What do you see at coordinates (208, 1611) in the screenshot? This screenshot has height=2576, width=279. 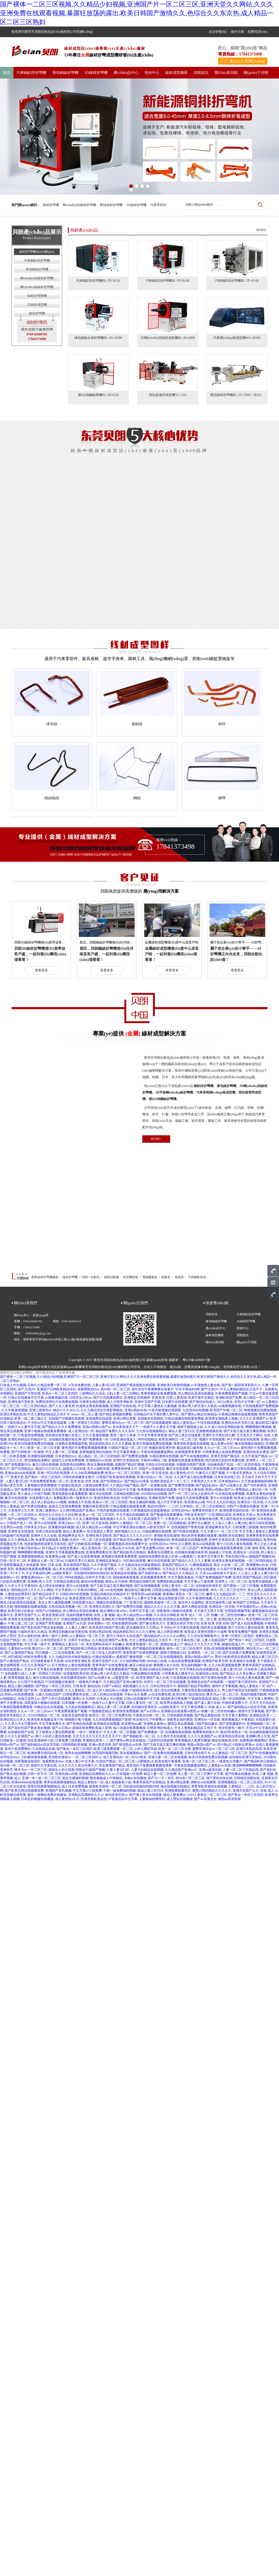 I see `天天操天天透天天射` at bounding box center [208, 1611].